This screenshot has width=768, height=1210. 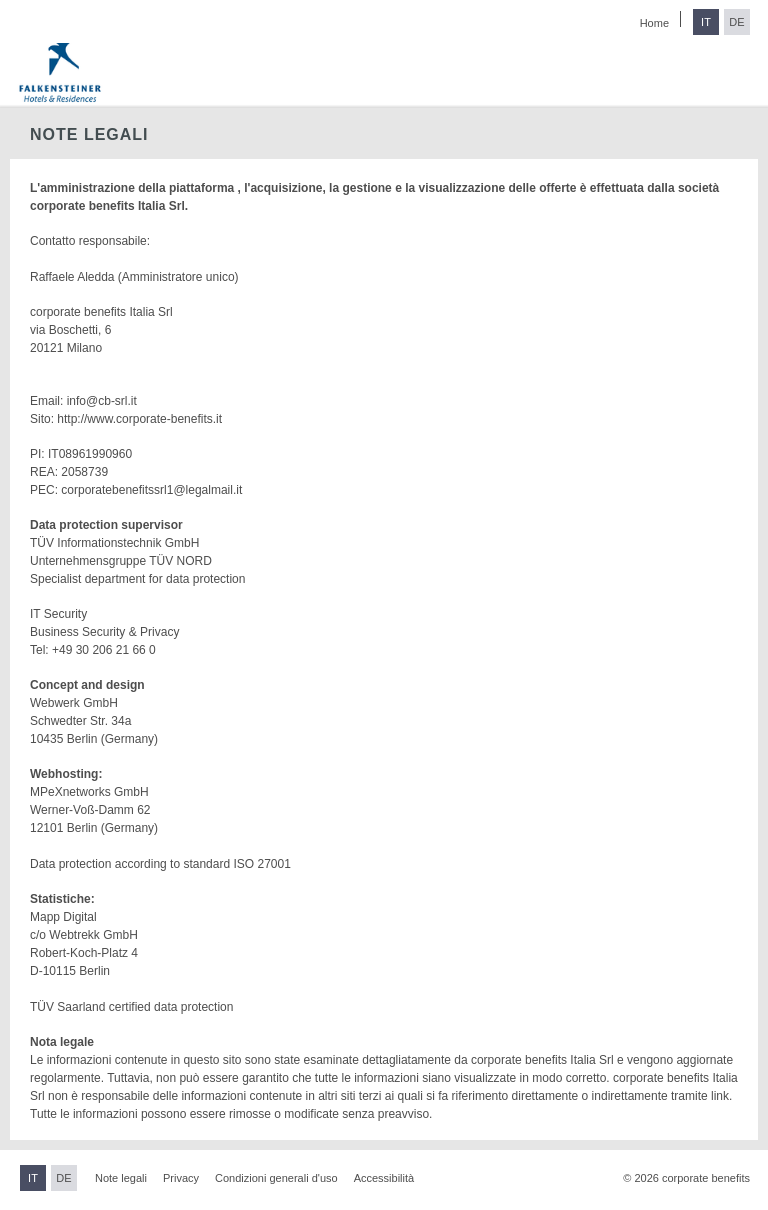 I want to click on Privacy, so click(x=181, y=1178).